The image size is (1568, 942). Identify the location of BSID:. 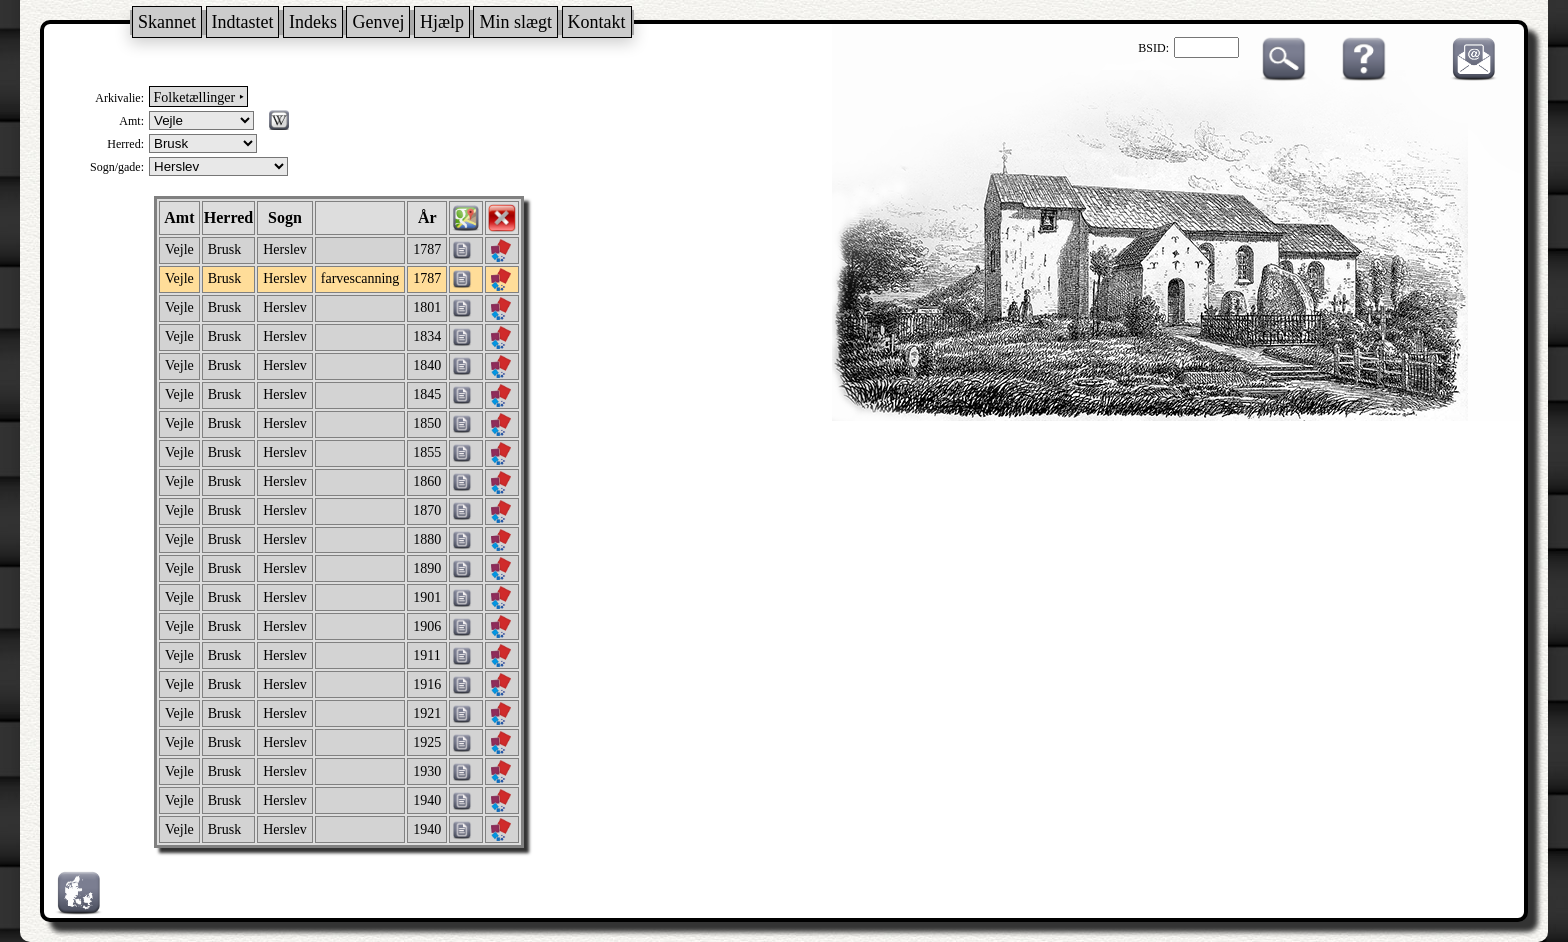
(1153, 48).